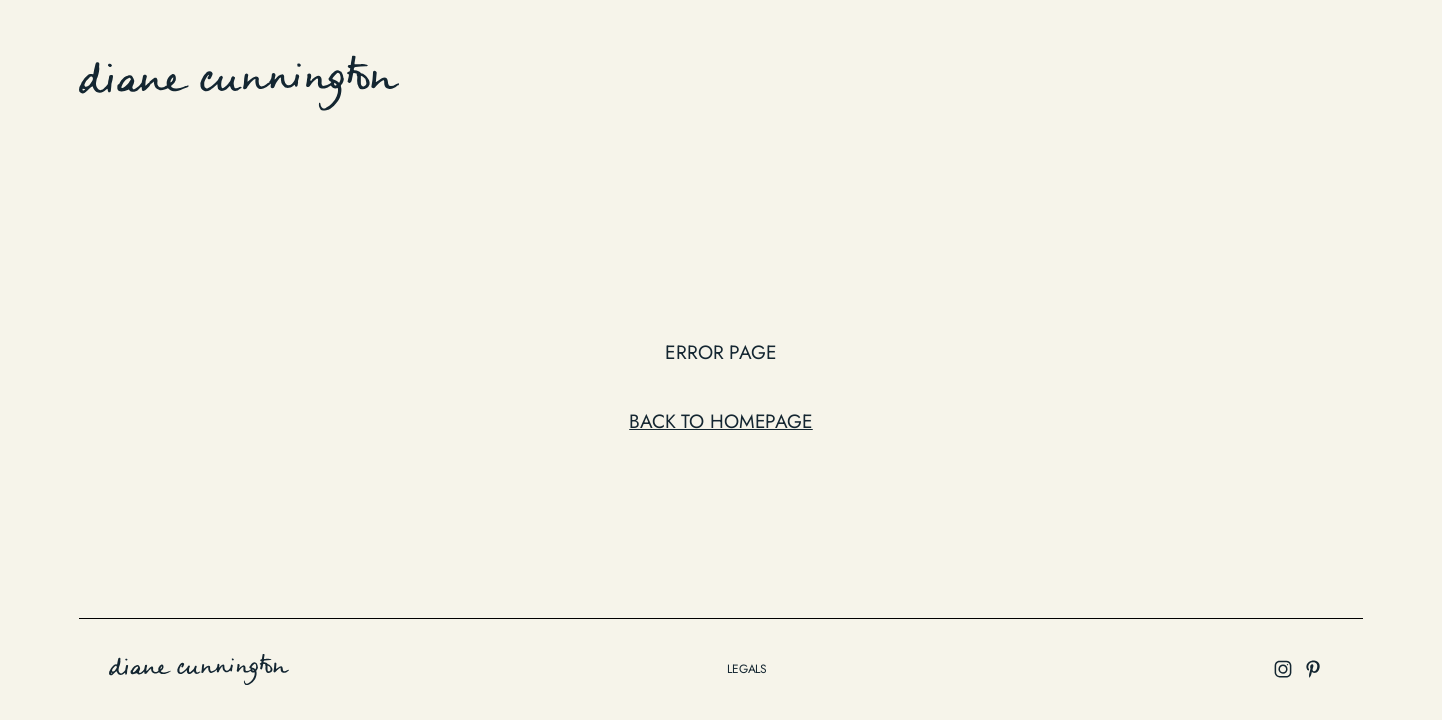 The width and height of the screenshot is (1442, 720). What do you see at coordinates (947, 79) in the screenshot?
I see `Edition` at bounding box center [947, 79].